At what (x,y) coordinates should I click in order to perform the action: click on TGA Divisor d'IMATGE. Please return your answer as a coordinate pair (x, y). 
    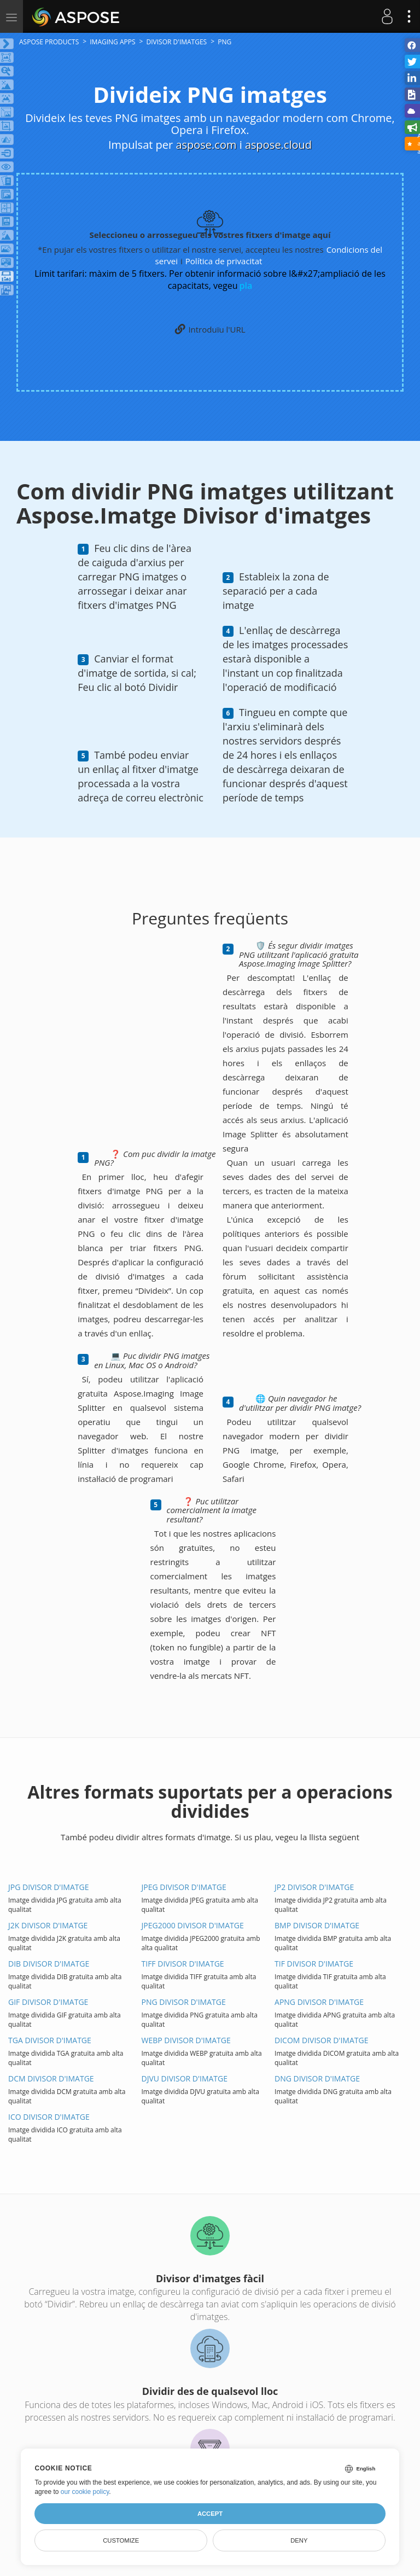
    Looking at the image, I should click on (49, 2040).